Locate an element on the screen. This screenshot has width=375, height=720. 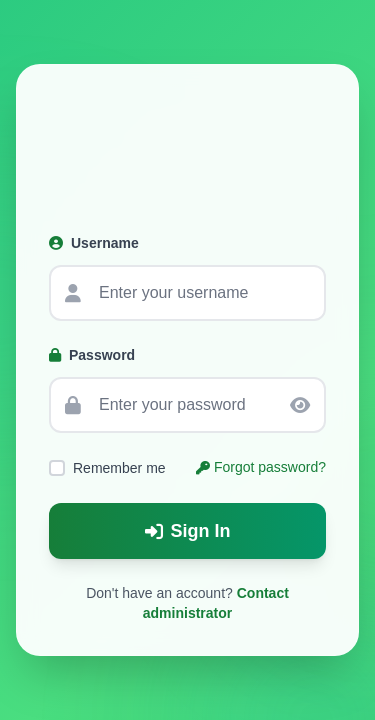
Password is located at coordinates (92, 355).